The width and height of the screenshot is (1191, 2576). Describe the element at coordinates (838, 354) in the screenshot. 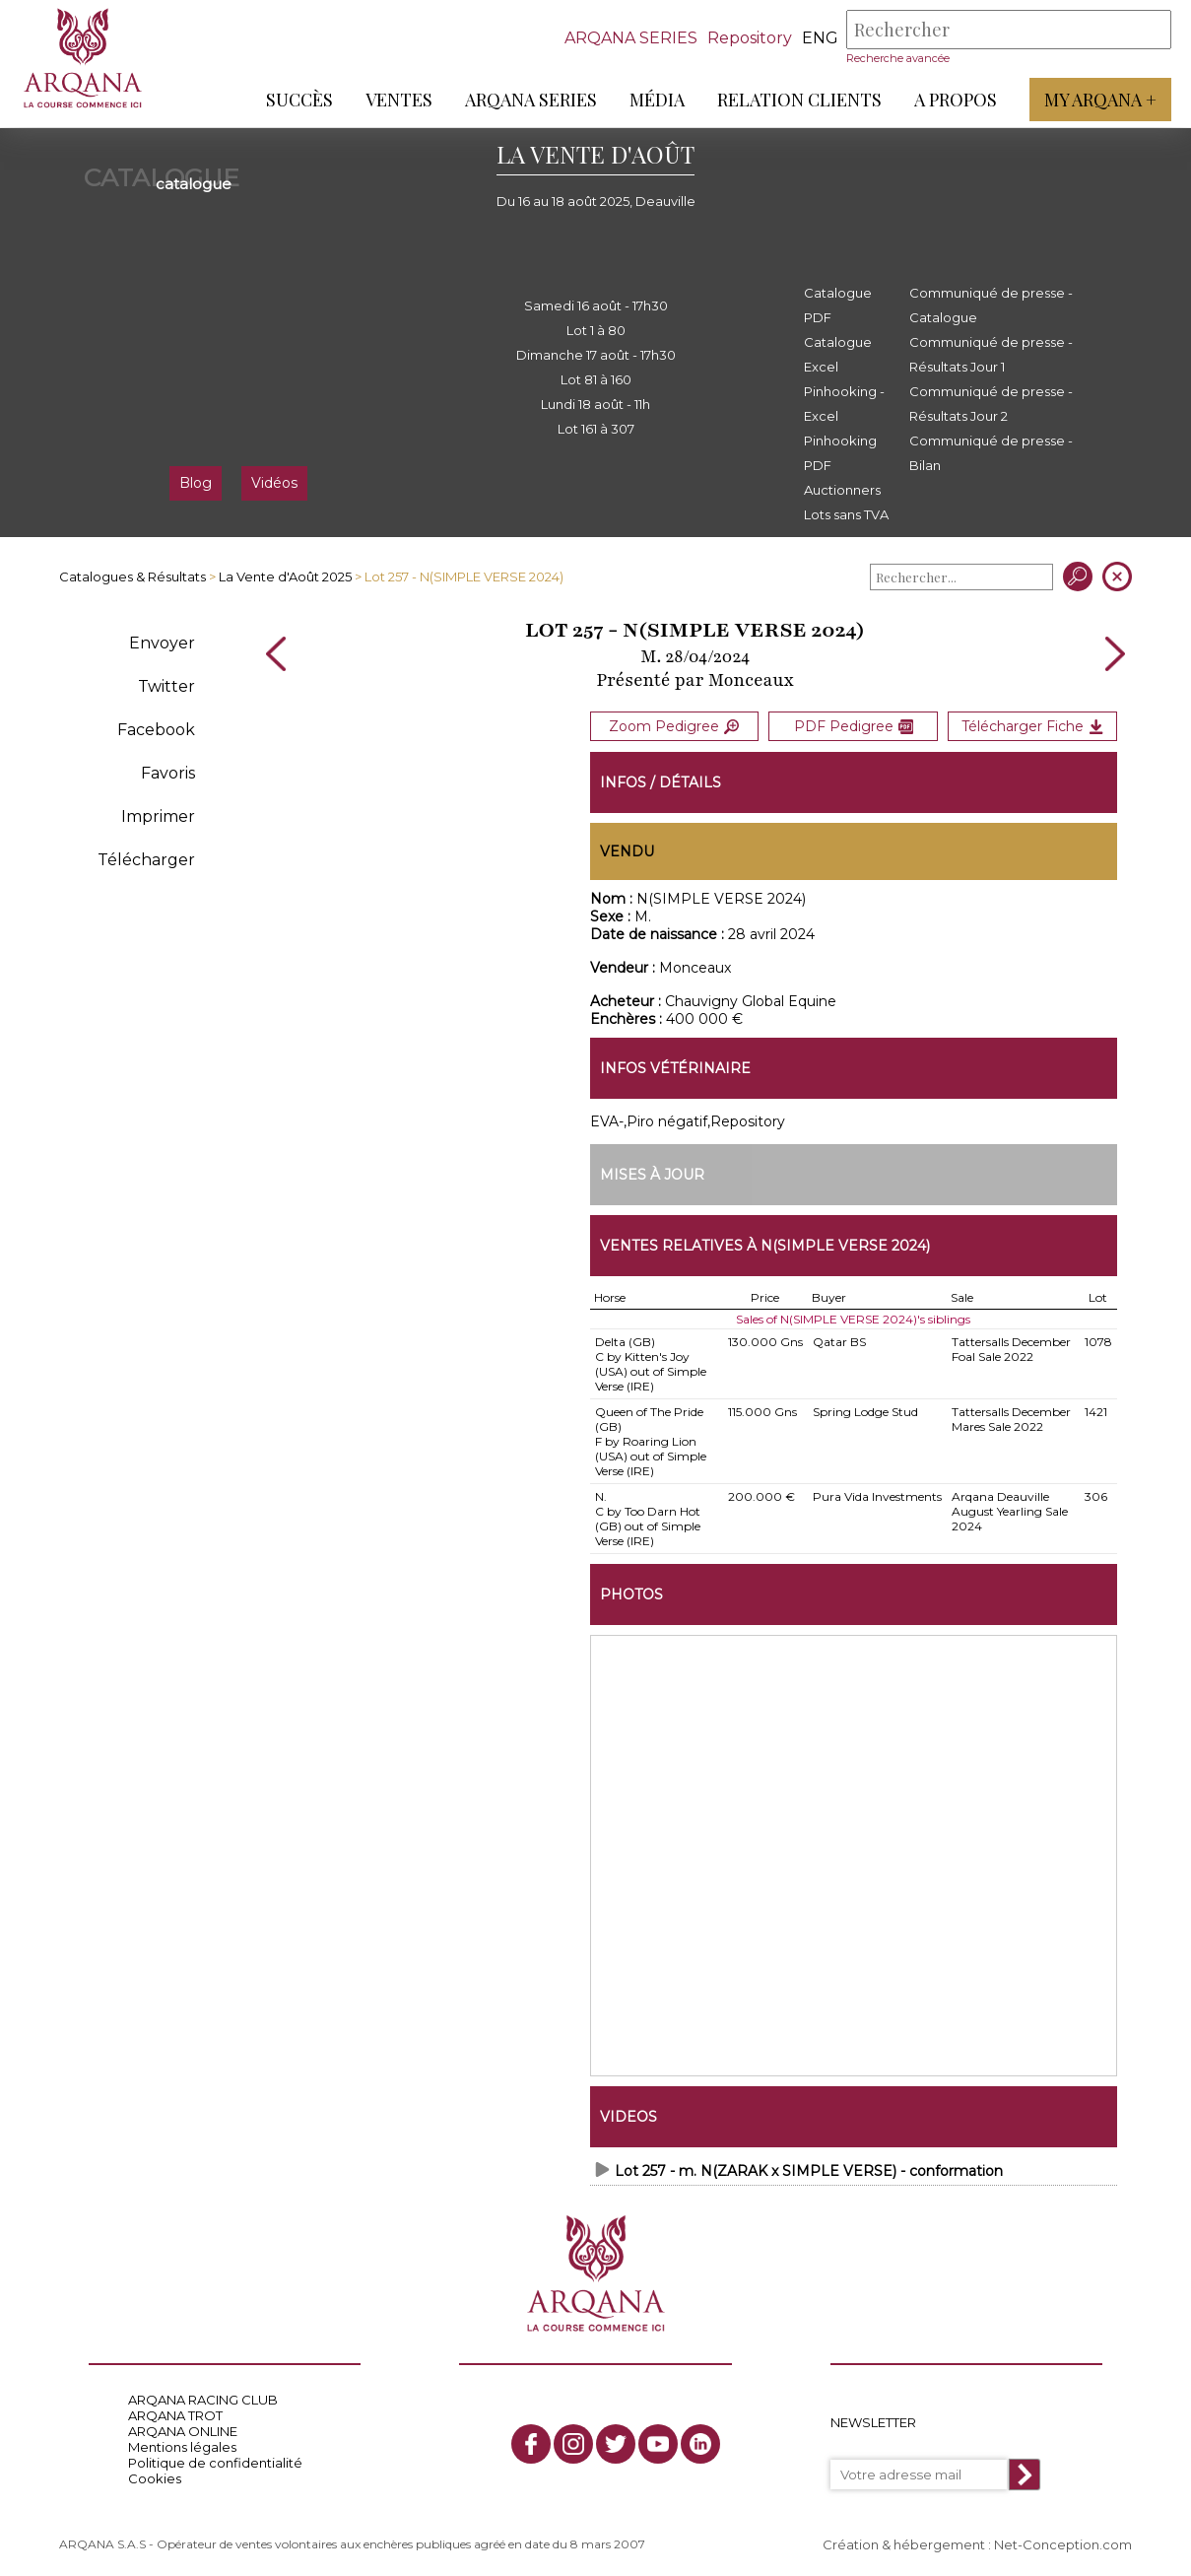

I see `Catalogue Excel` at that location.